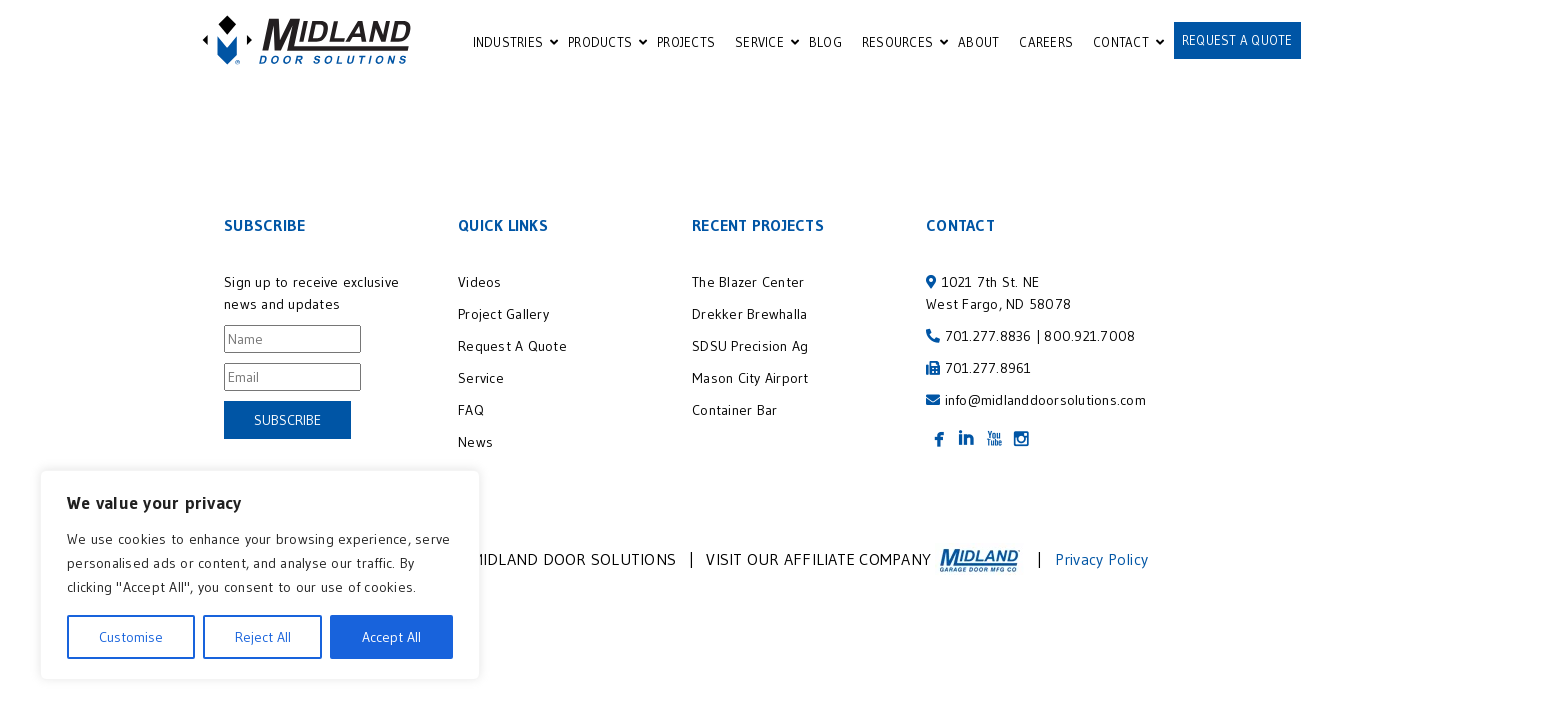 Image resolution: width=1568 pixels, height=720 pixels. What do you see at coordinates (471, 418) in the screenshot?
I see `FAQ` at bounding box center [471, 418].